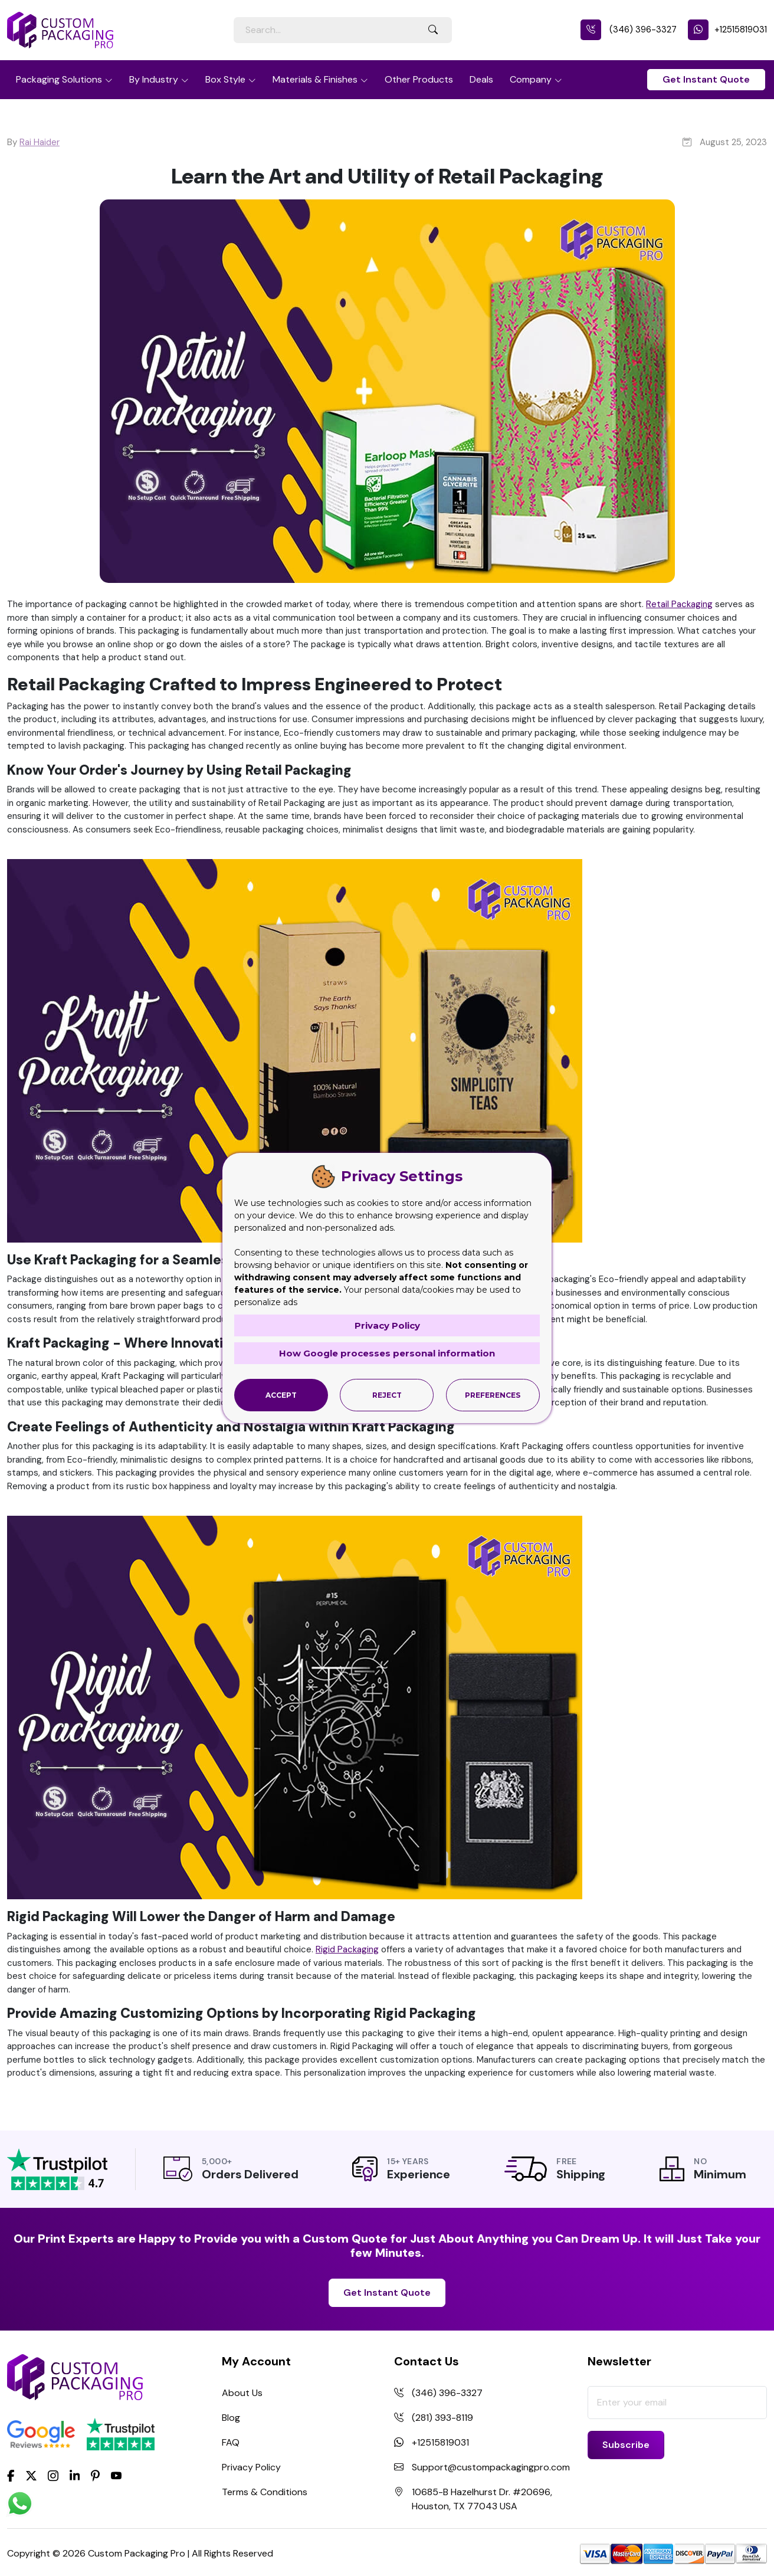 This screenshot has width=774, height=2576. What do you see at coordinates (95, 2474) in the screenshot?
I see `[Pinterest]` at bounding box center [95, 2474].